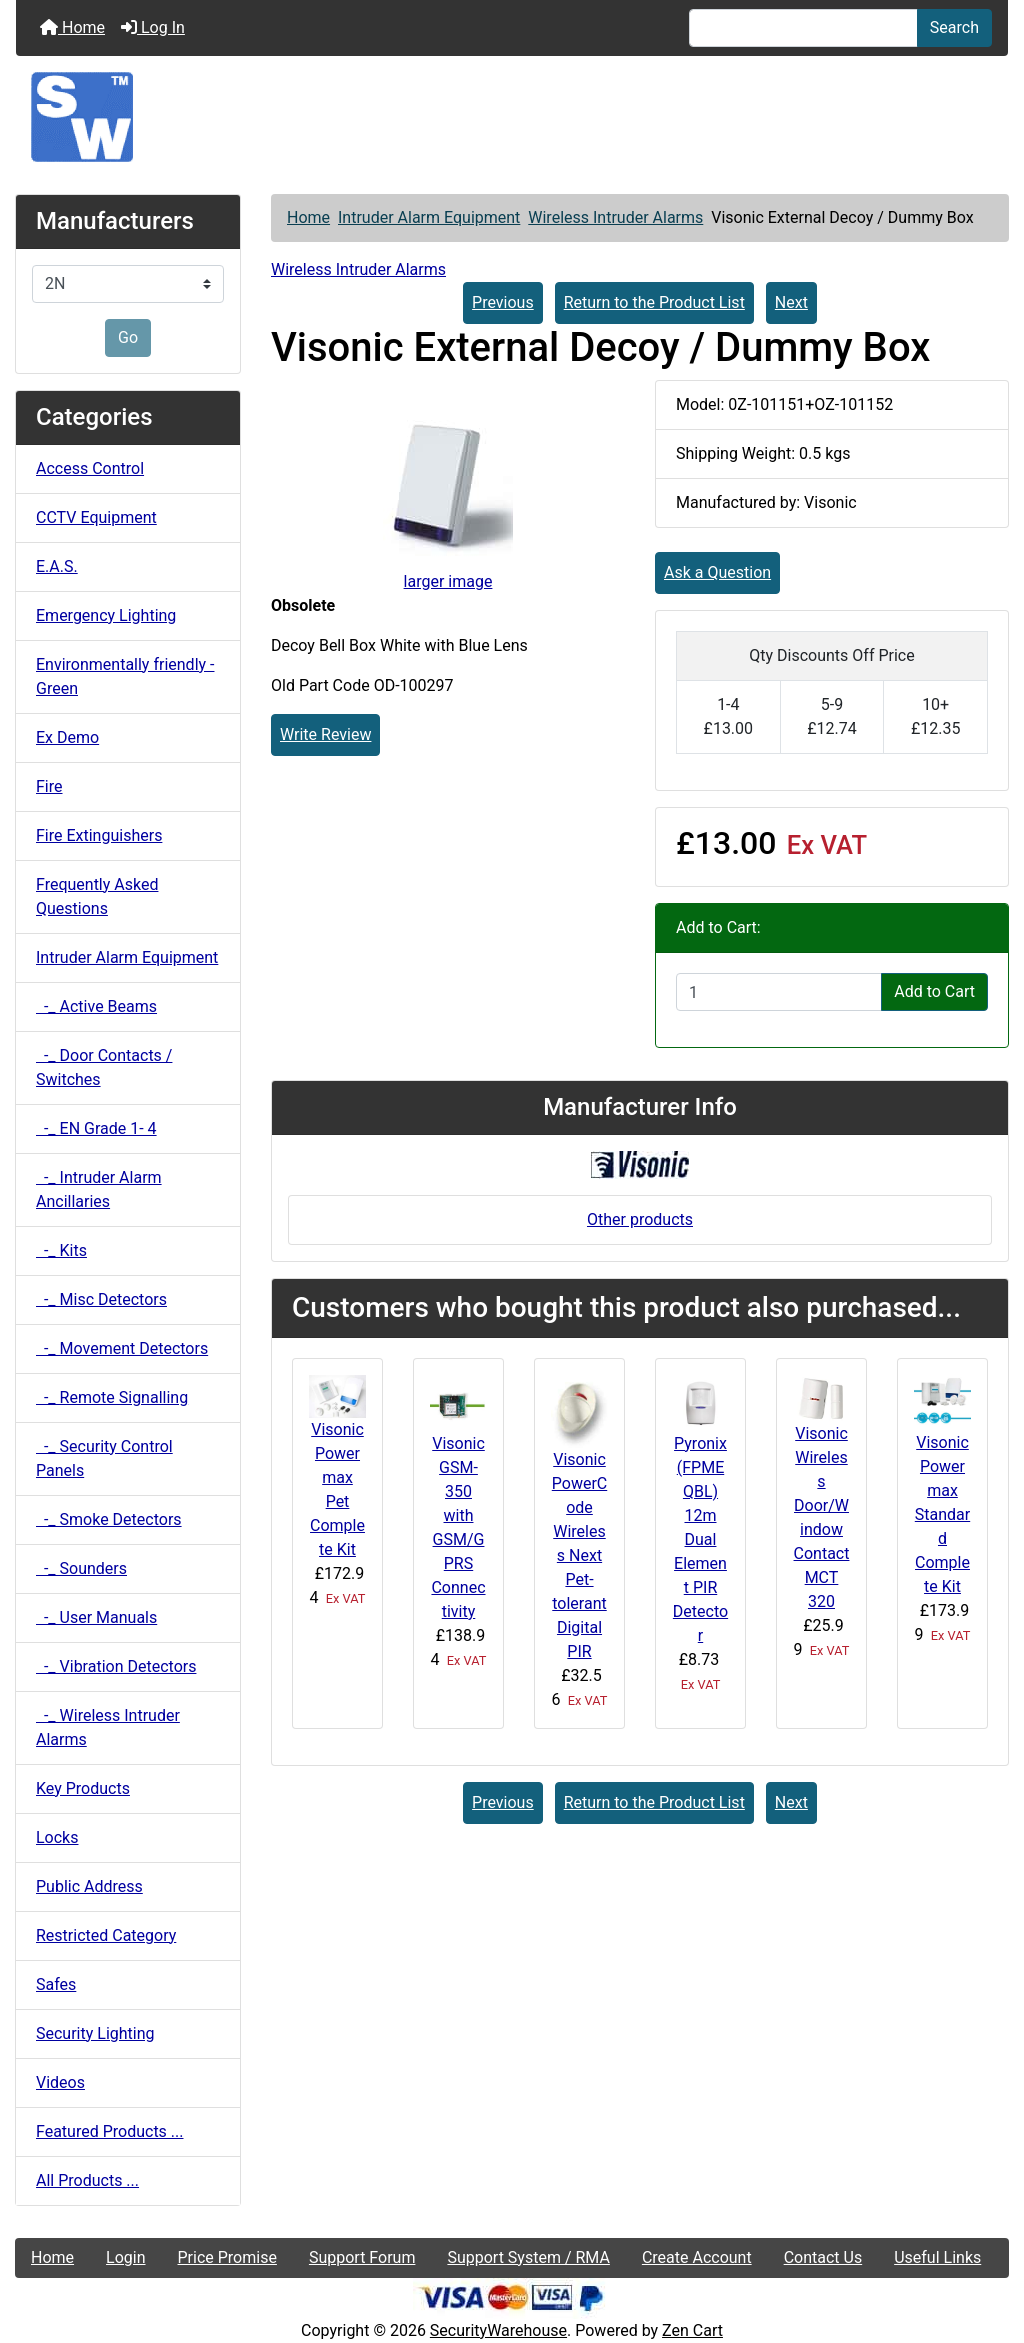  I want to click on -_ Sounders, so click(81, 1568).